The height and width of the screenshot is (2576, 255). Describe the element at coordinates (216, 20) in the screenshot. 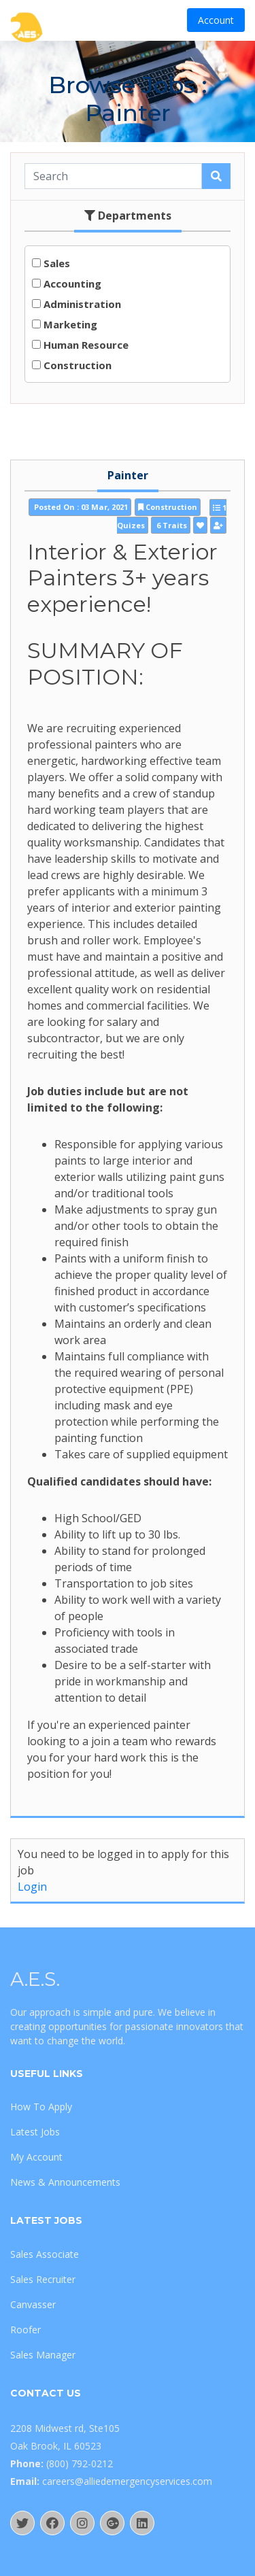

I see `Account` at that location.